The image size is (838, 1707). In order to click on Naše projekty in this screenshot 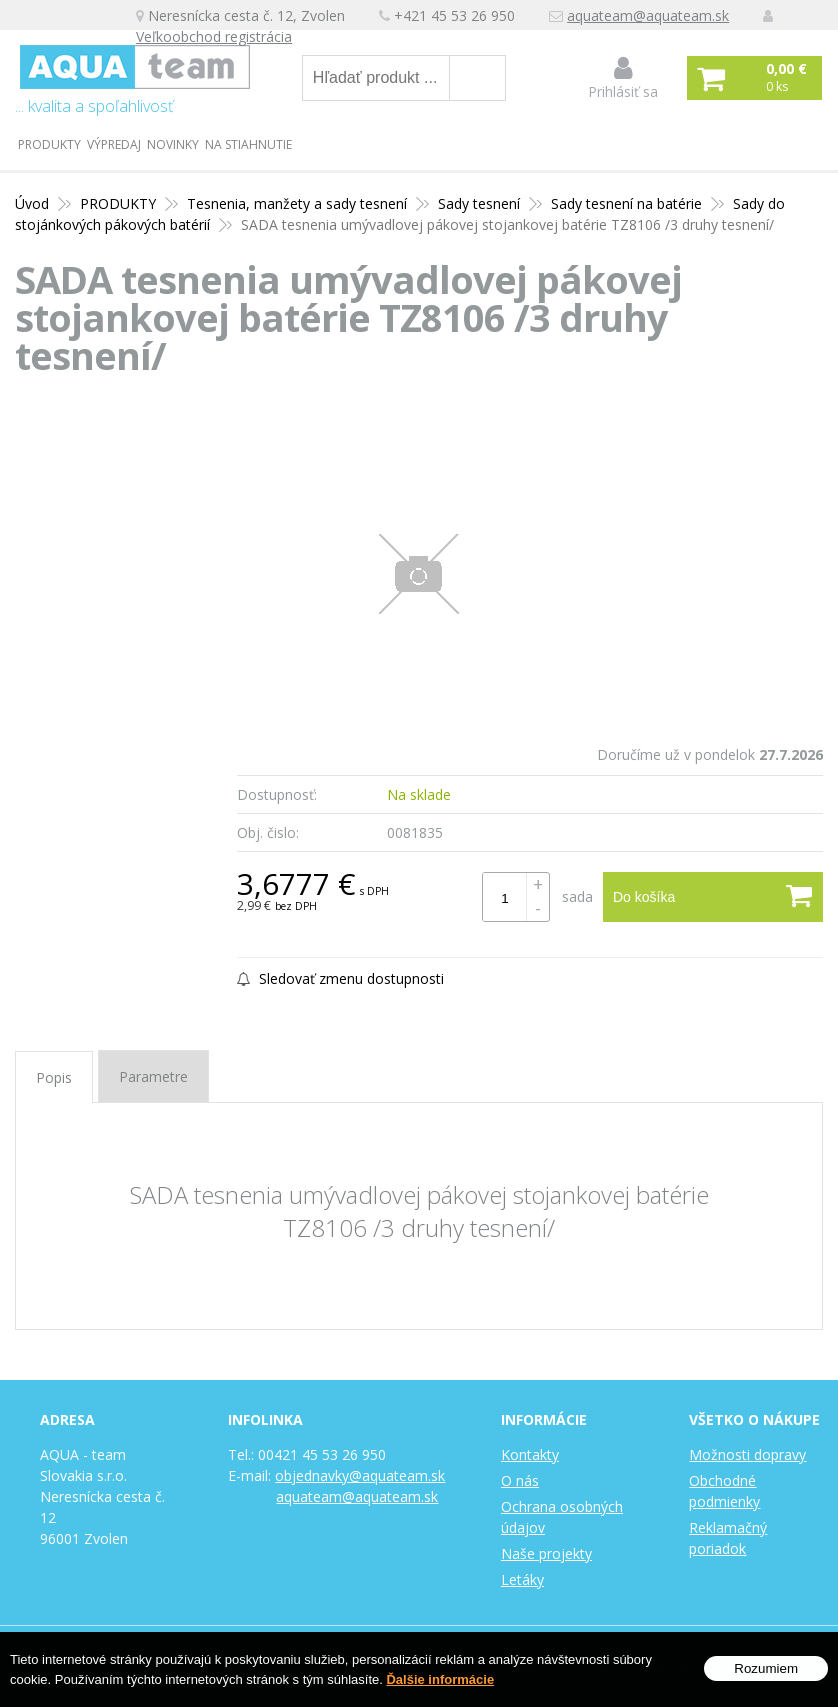, I will do `click(546, 1553)`.